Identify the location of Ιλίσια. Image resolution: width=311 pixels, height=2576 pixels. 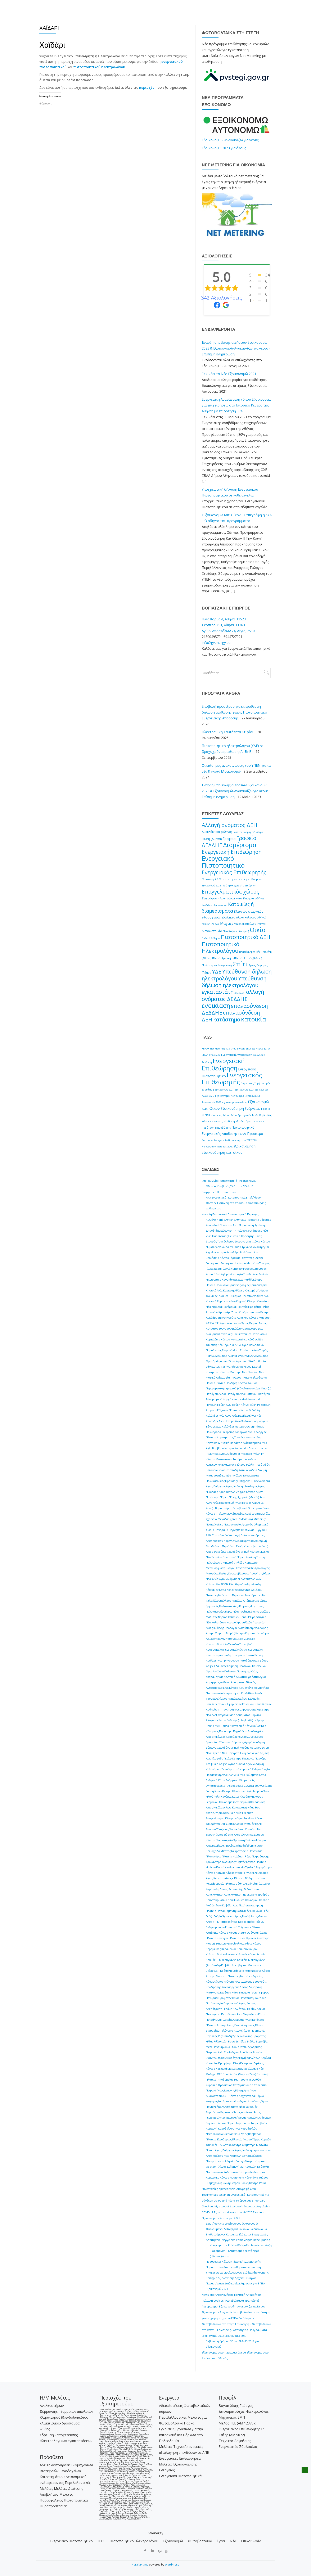
(218, 1791).